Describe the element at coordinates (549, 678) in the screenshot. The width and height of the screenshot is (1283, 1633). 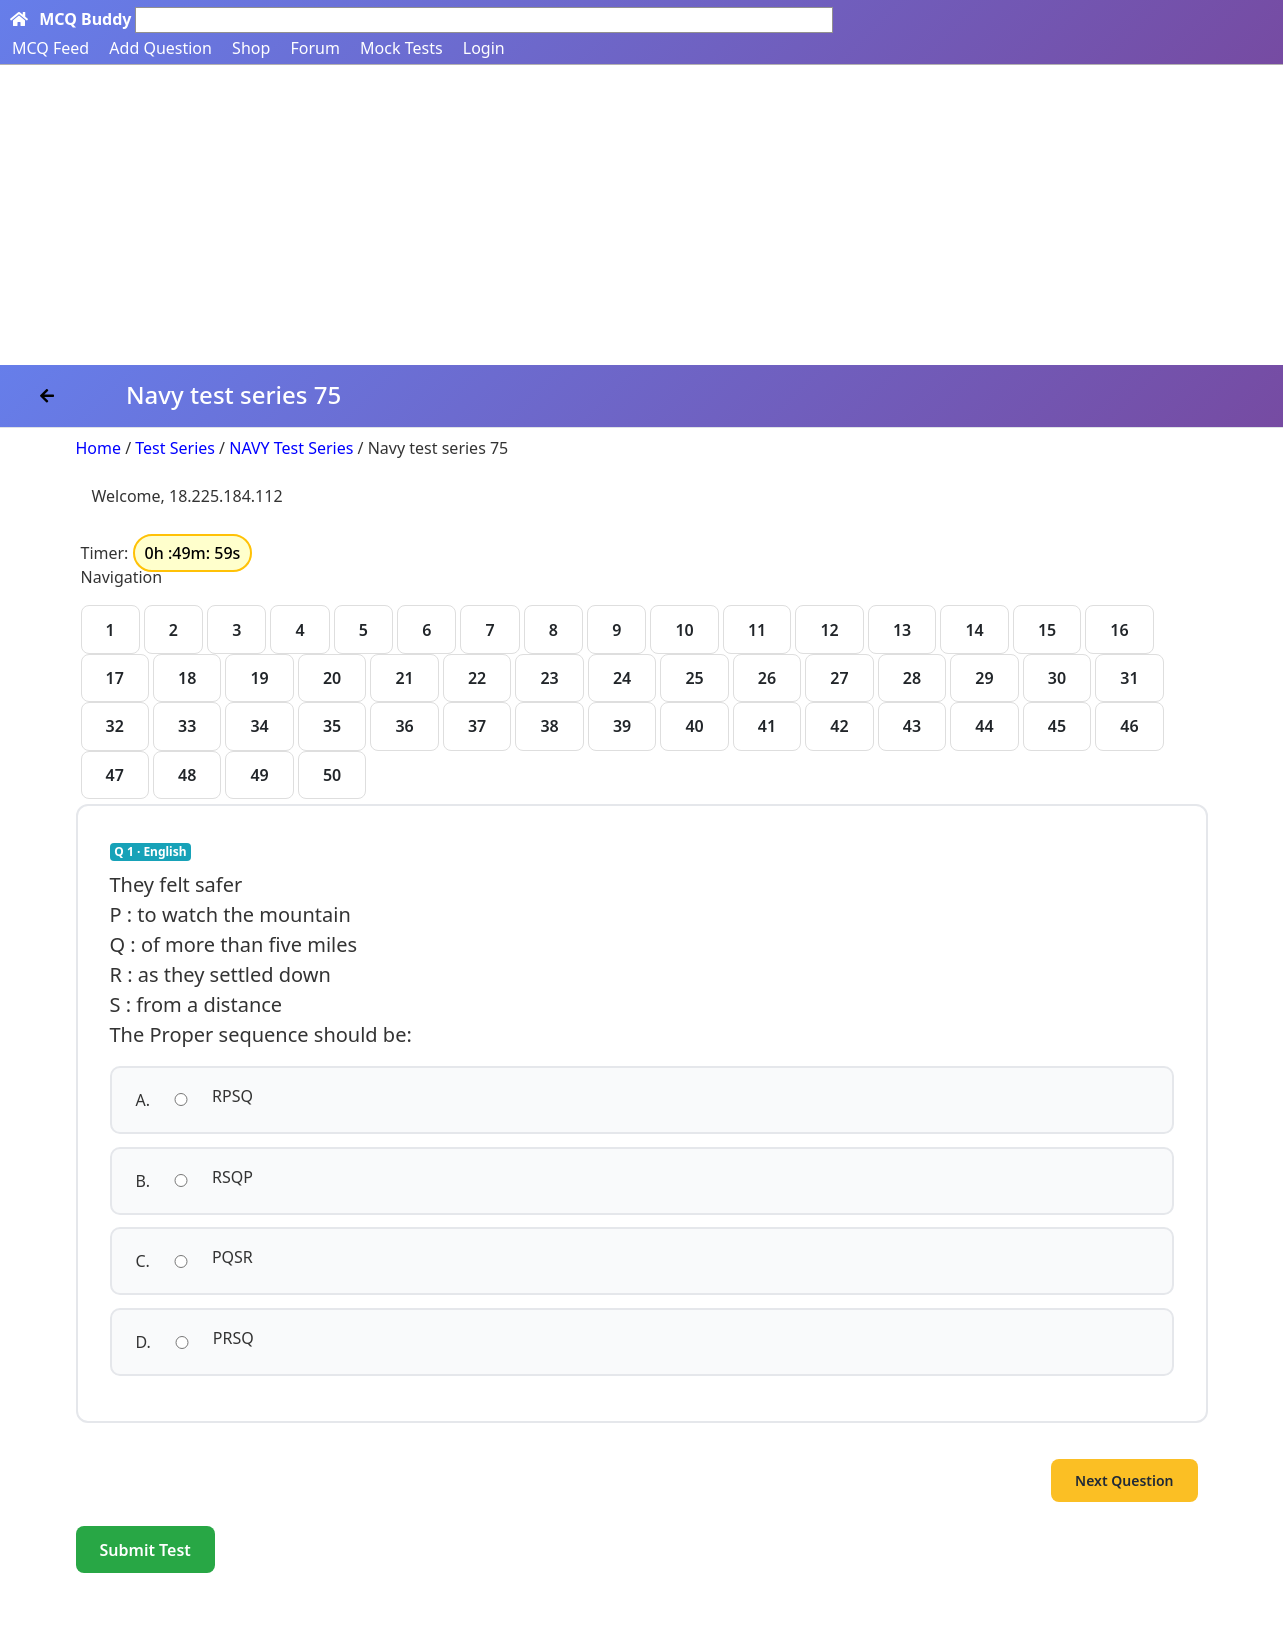
I see `23` at that location.